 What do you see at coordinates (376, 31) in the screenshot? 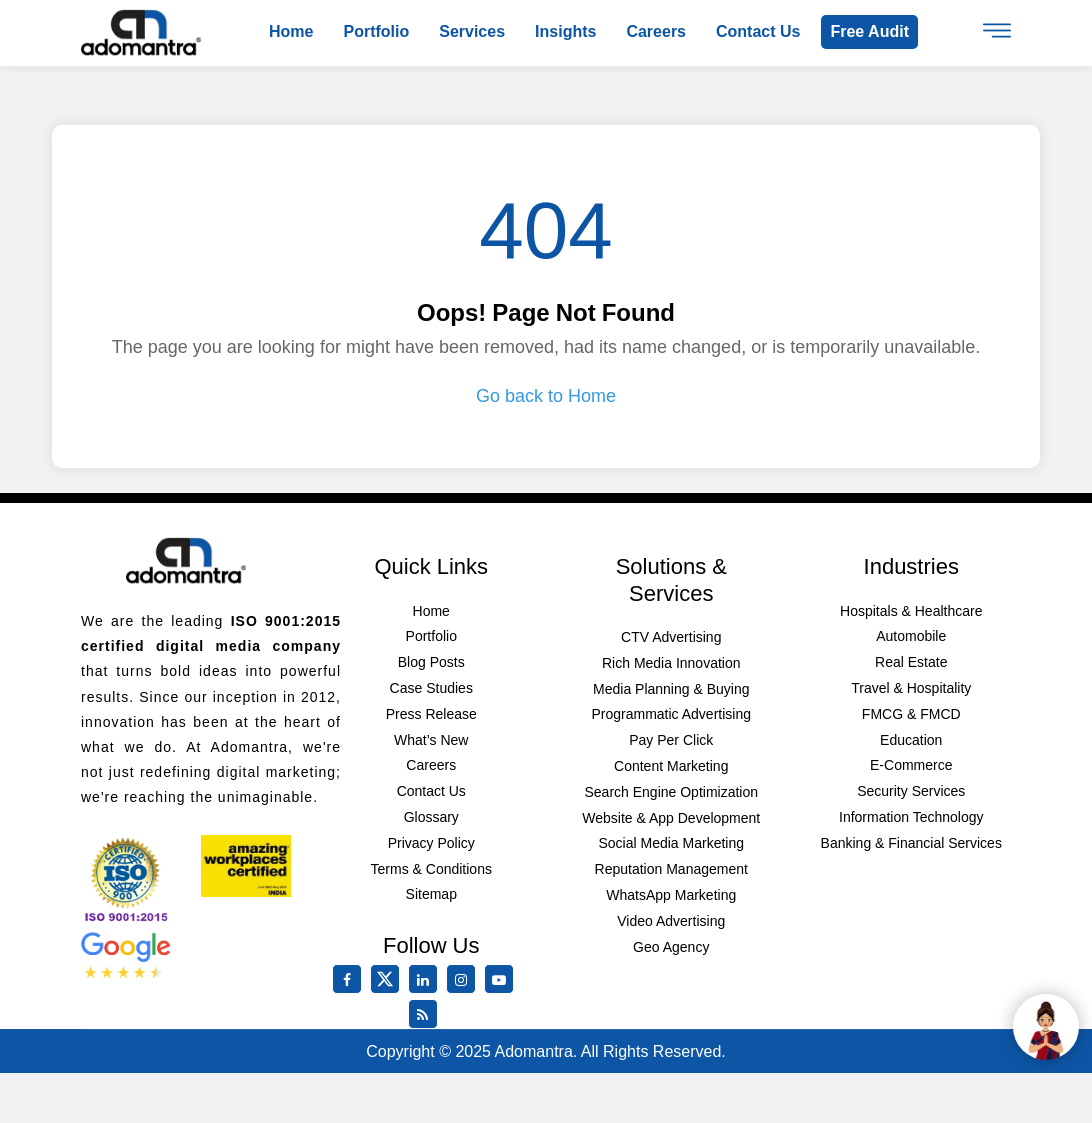
I see `Portfolio` at bounding box center [376, 31].